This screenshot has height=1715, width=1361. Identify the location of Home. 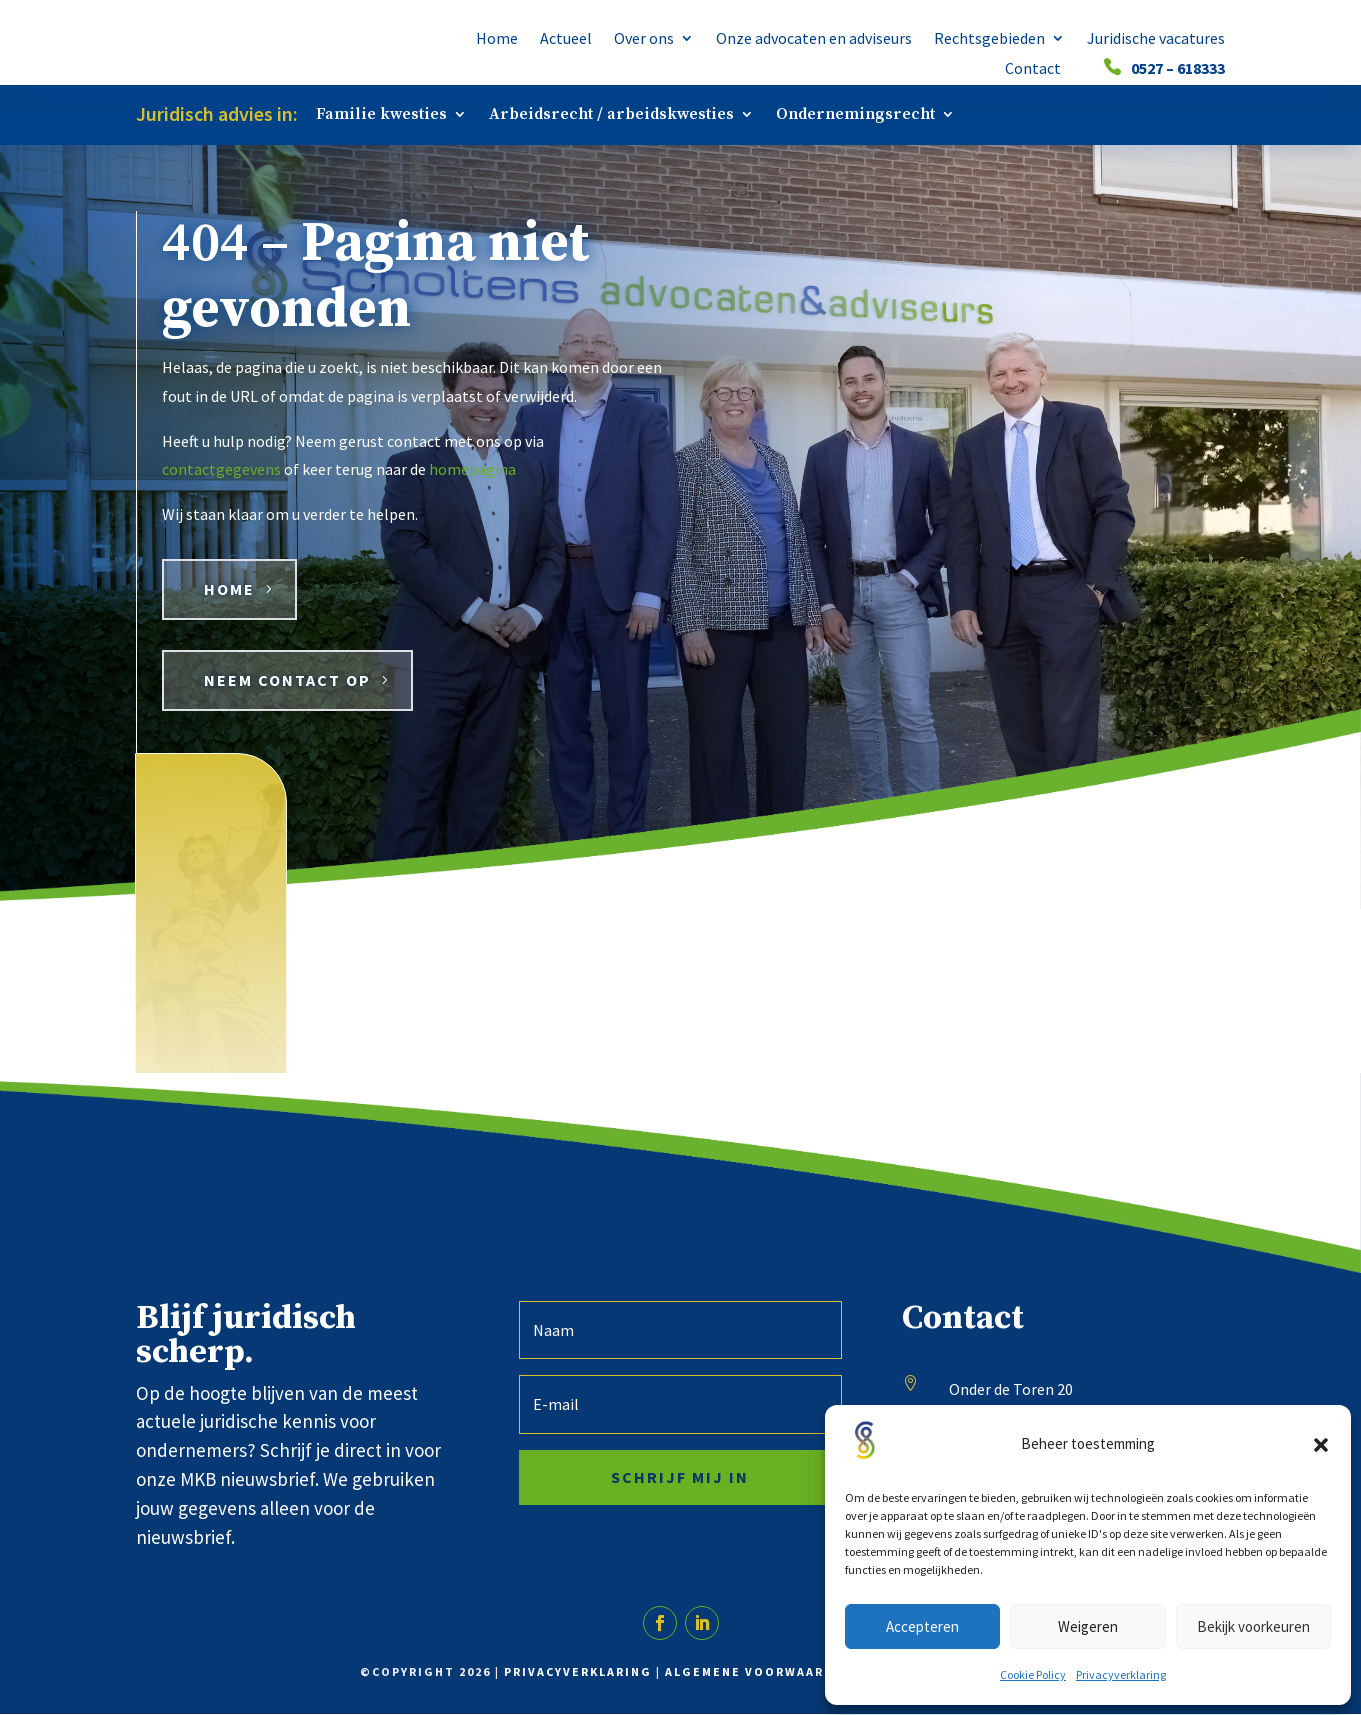
(497, 39).